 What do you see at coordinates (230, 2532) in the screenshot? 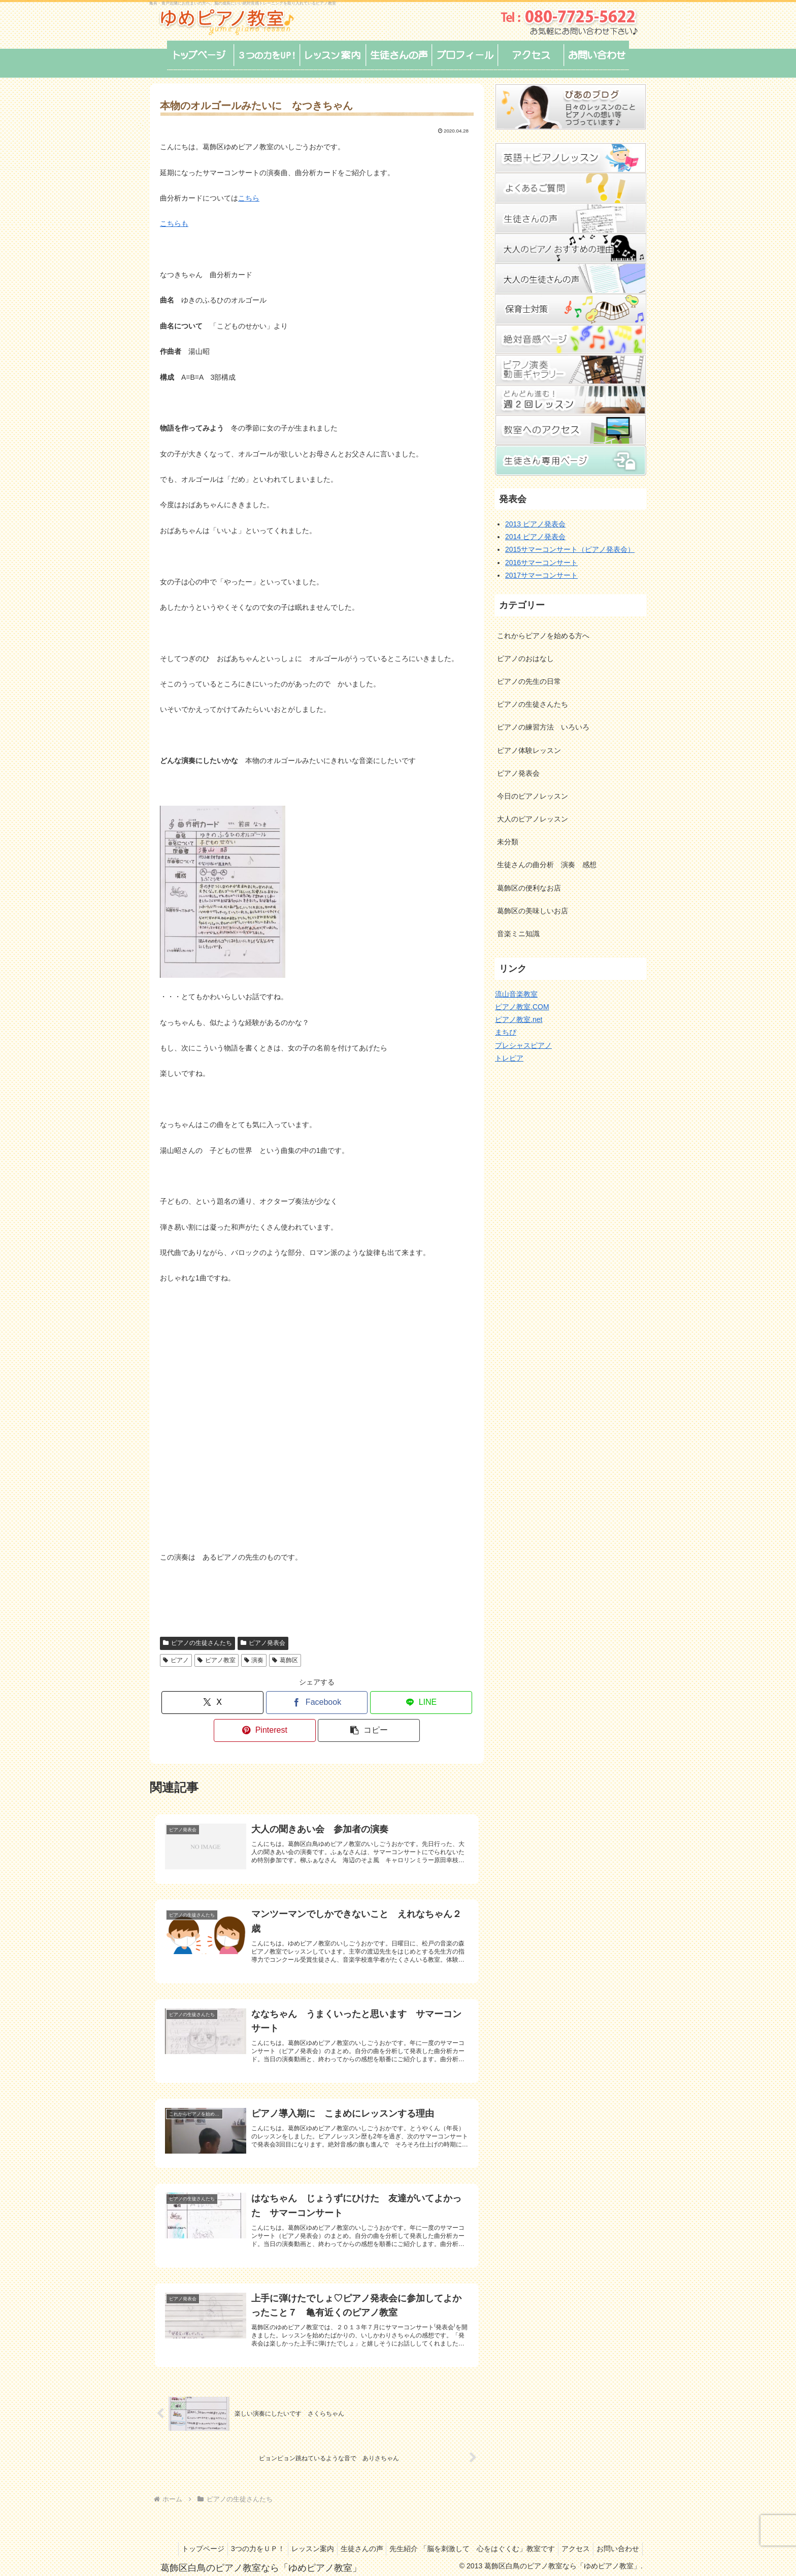
I see `トップページ` at bounding box center [230, 2532].